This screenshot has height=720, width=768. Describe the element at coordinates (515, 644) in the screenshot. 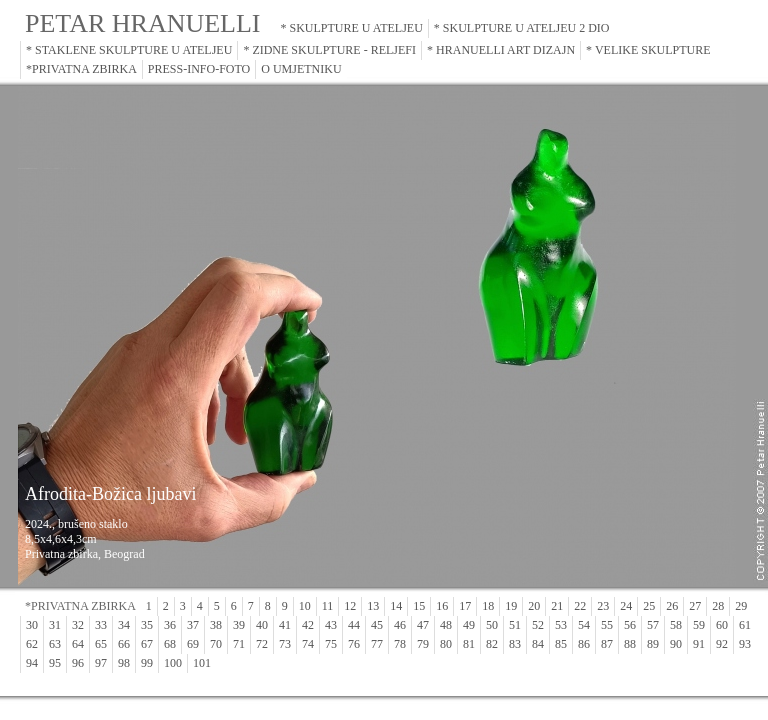

I see `83` at that location.